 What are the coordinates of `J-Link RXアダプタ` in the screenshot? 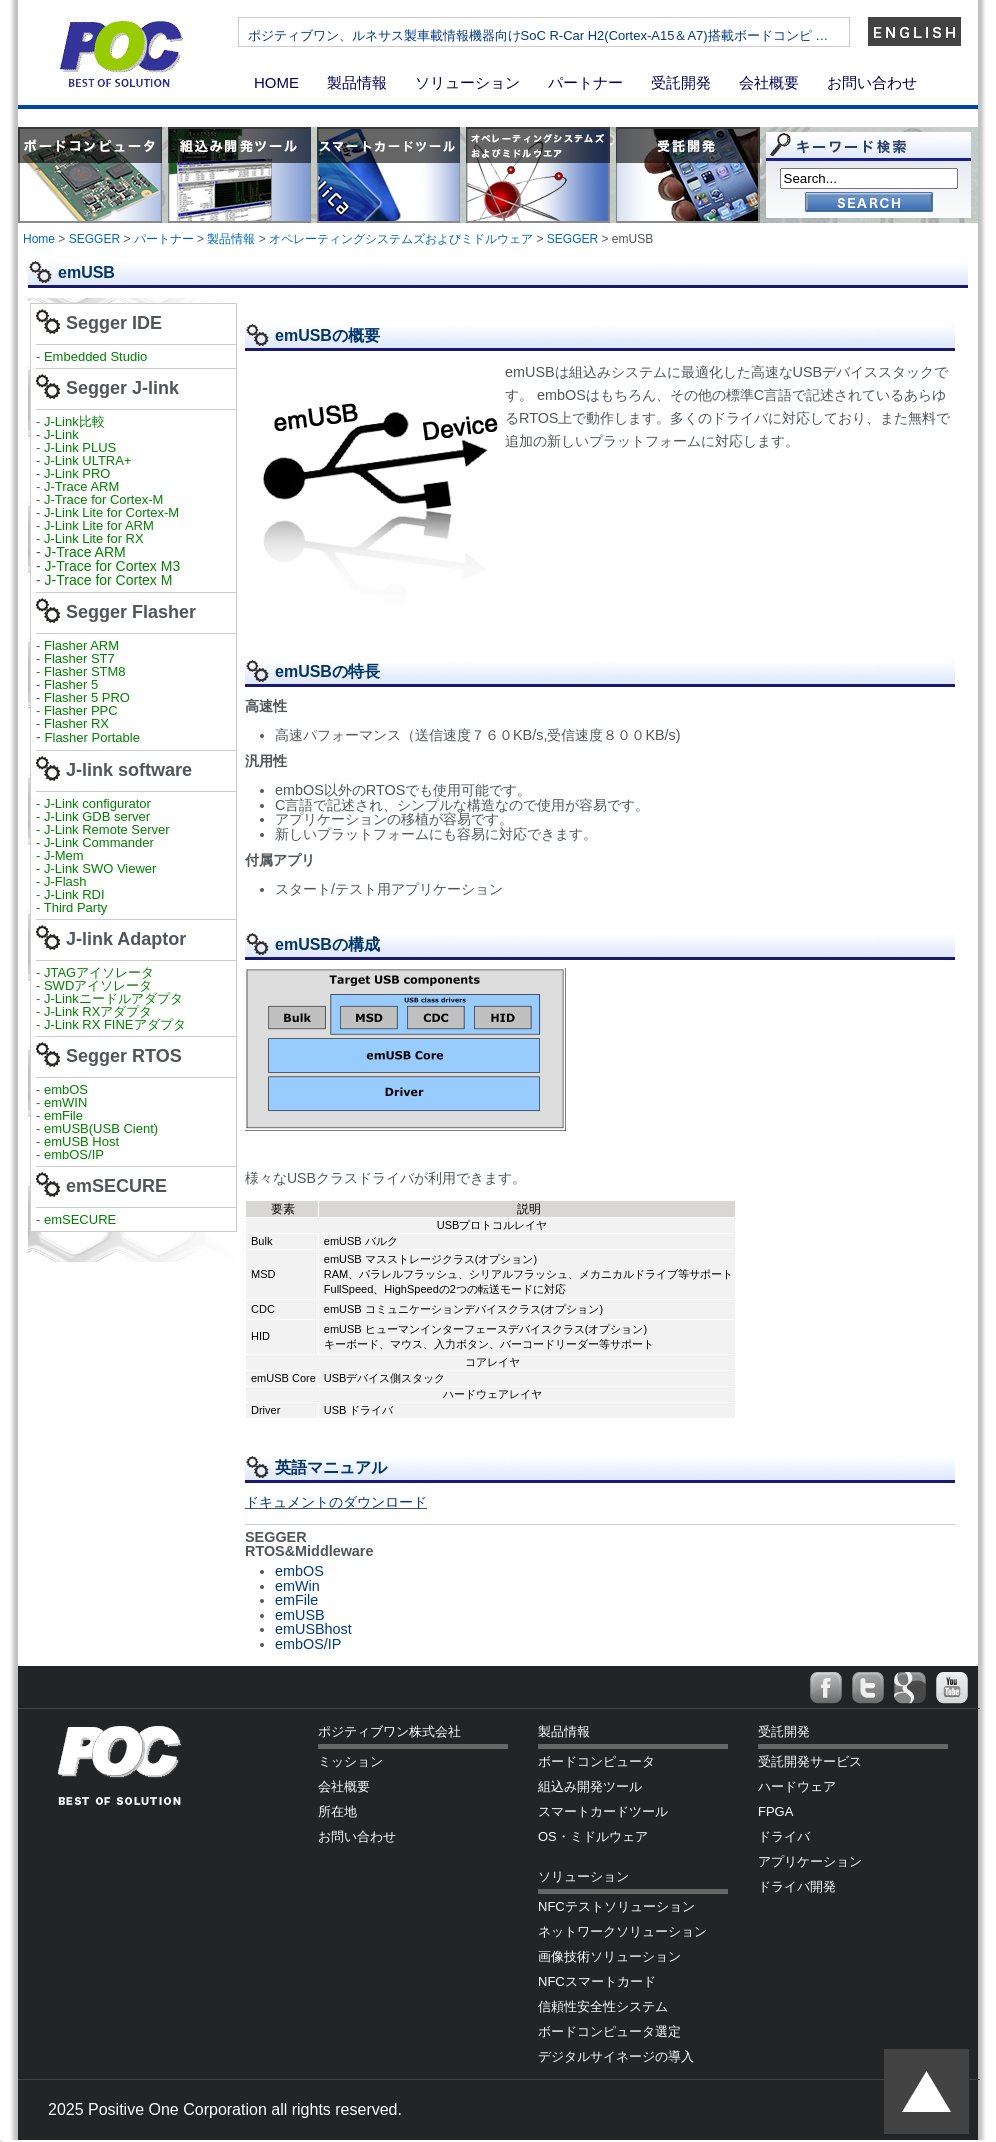 It's located at (98, 1011).